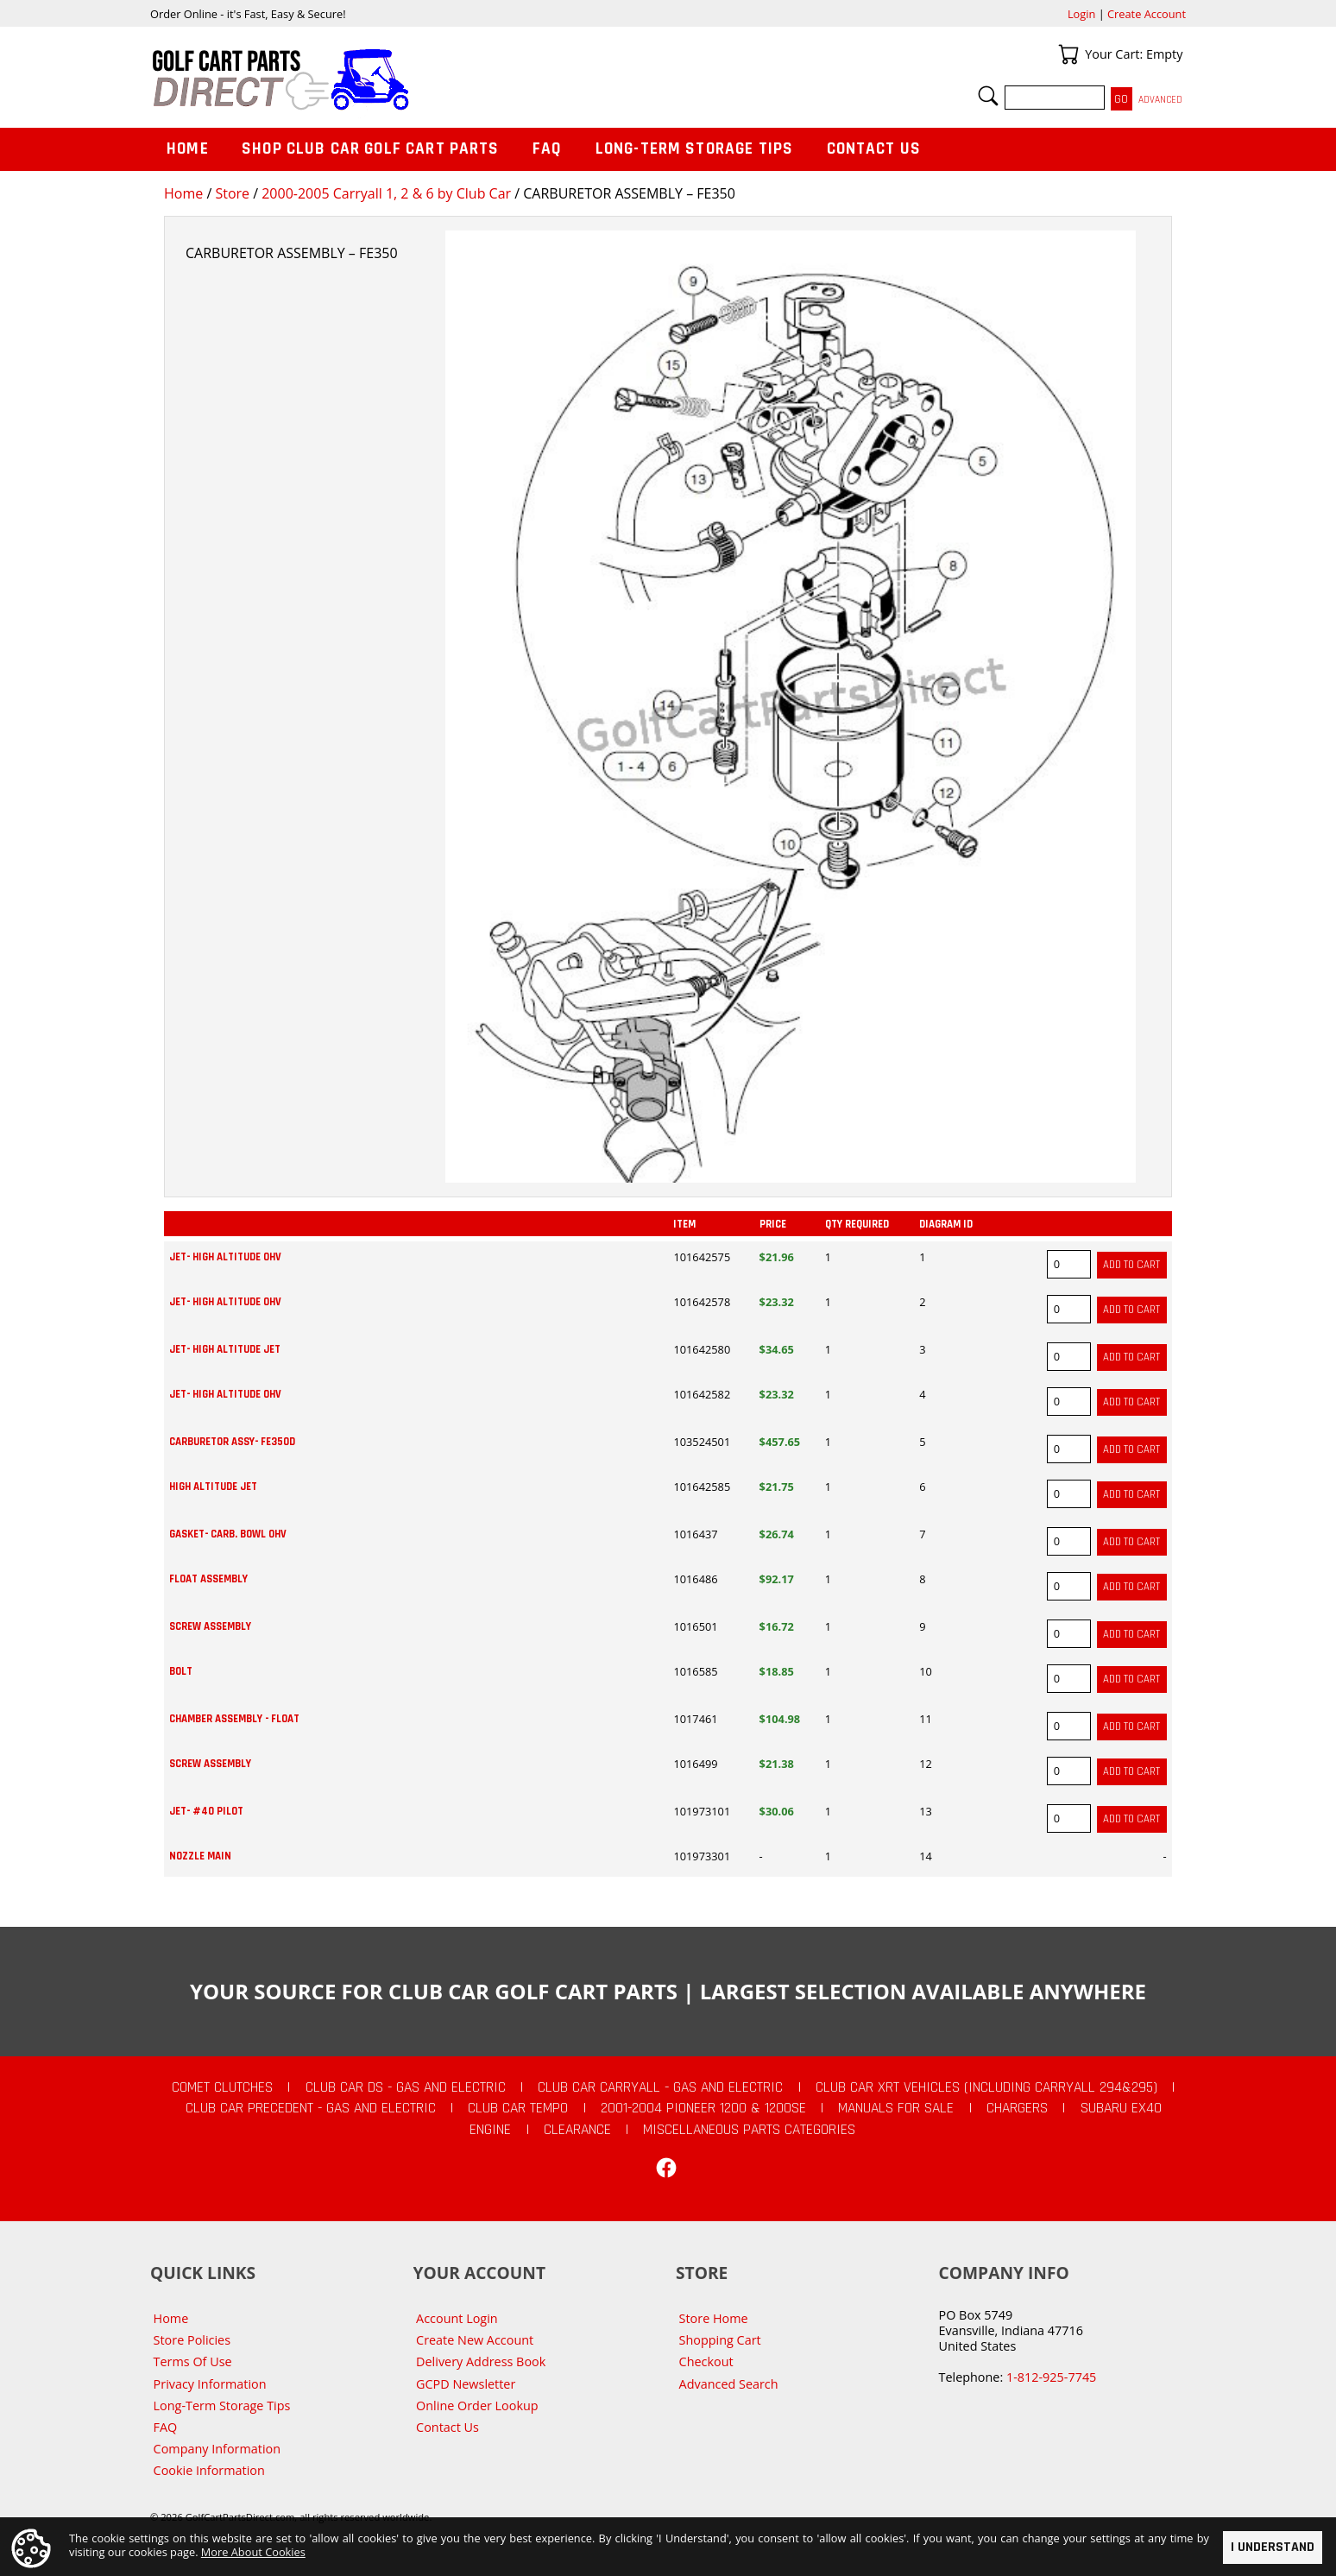 Image resolution: width=1336 pixels, height=2576 pixels. Describe the element at coordinates (706, 2361) in the screenshot. I see `Checkout` at that location.